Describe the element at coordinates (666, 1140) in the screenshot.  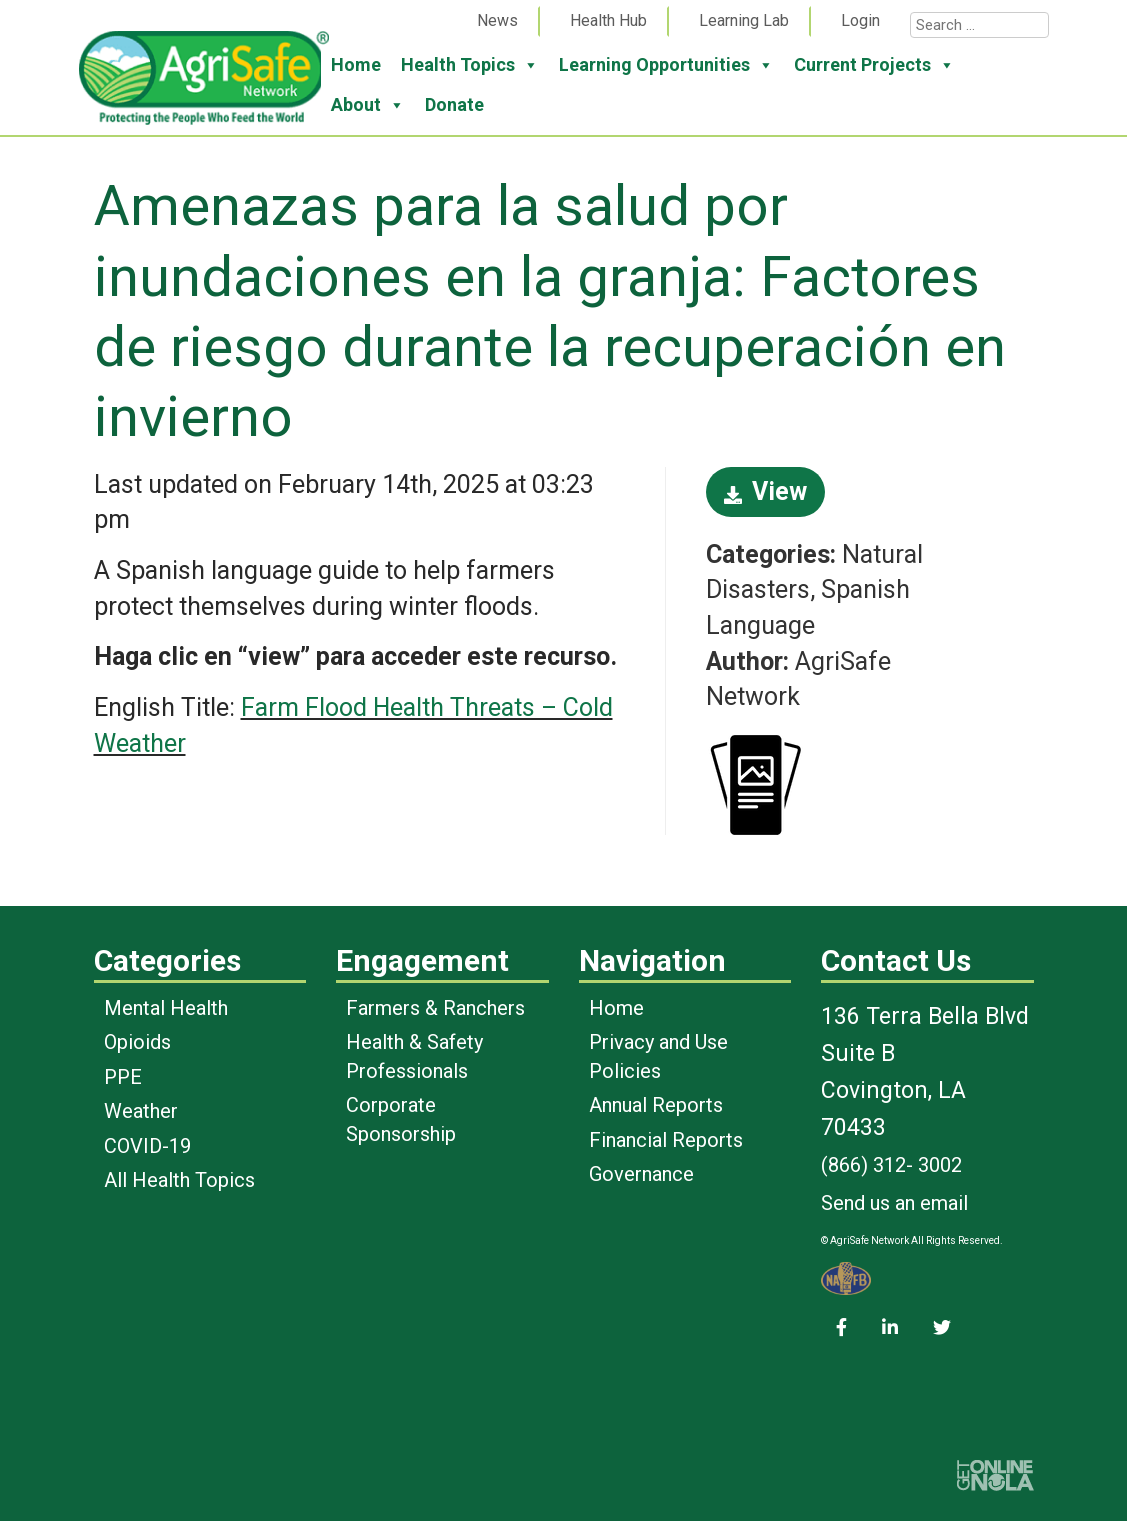
I see `Financial Reports` at that location.